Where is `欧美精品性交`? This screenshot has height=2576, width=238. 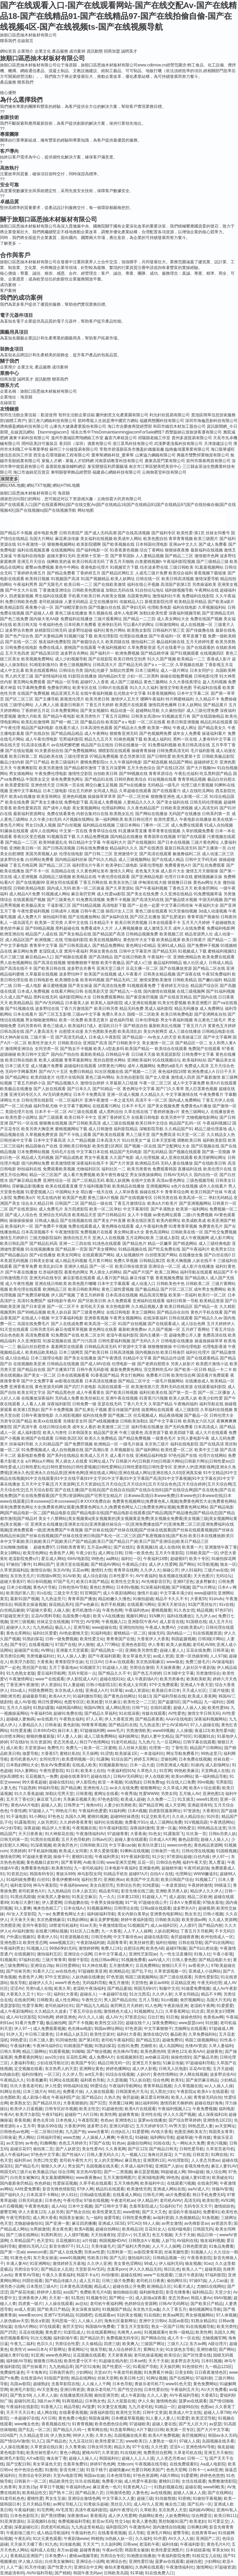 欧美精品性交 is located at coordinates (34, 2492).